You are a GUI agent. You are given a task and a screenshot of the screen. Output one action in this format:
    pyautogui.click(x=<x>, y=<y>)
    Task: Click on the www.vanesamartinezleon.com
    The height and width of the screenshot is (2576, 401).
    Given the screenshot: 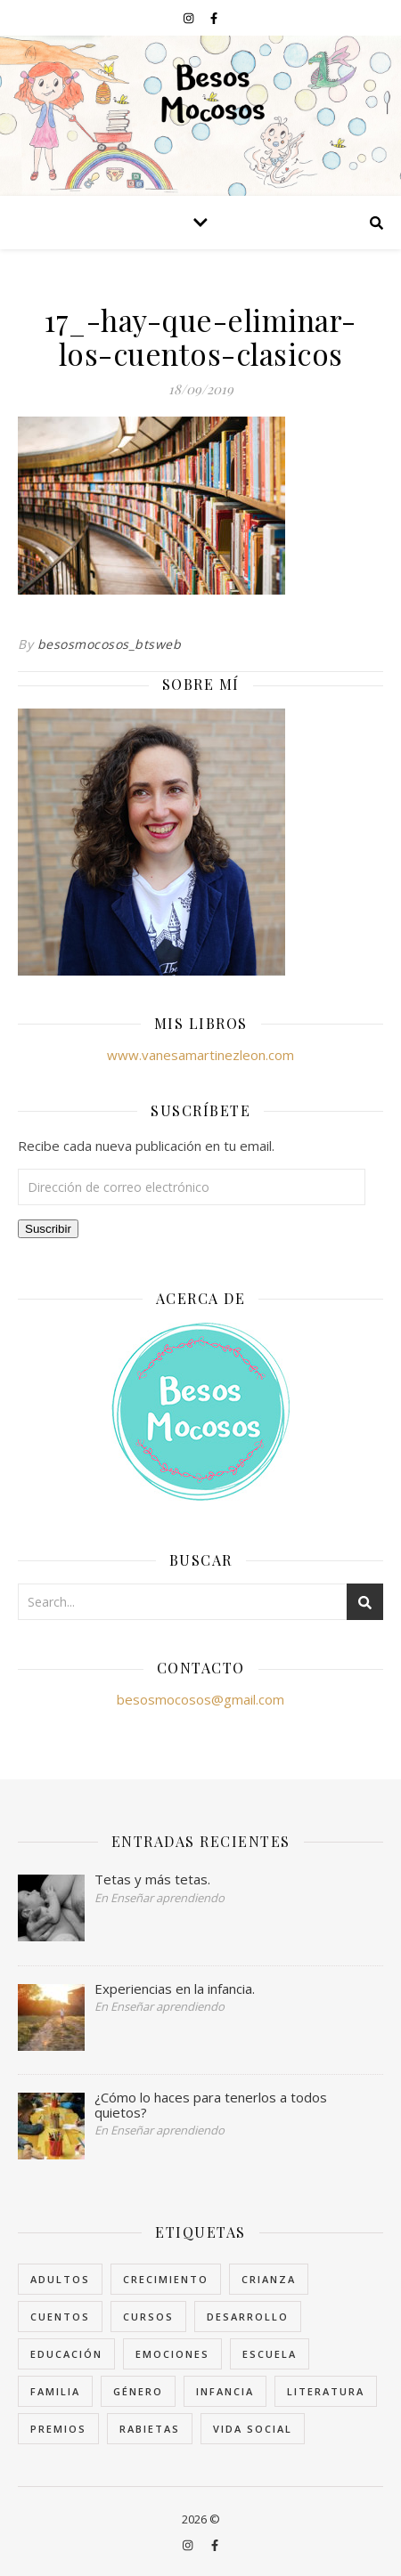 What is the action you would take?
    pyautogui.click(x=200, y=1055)
    